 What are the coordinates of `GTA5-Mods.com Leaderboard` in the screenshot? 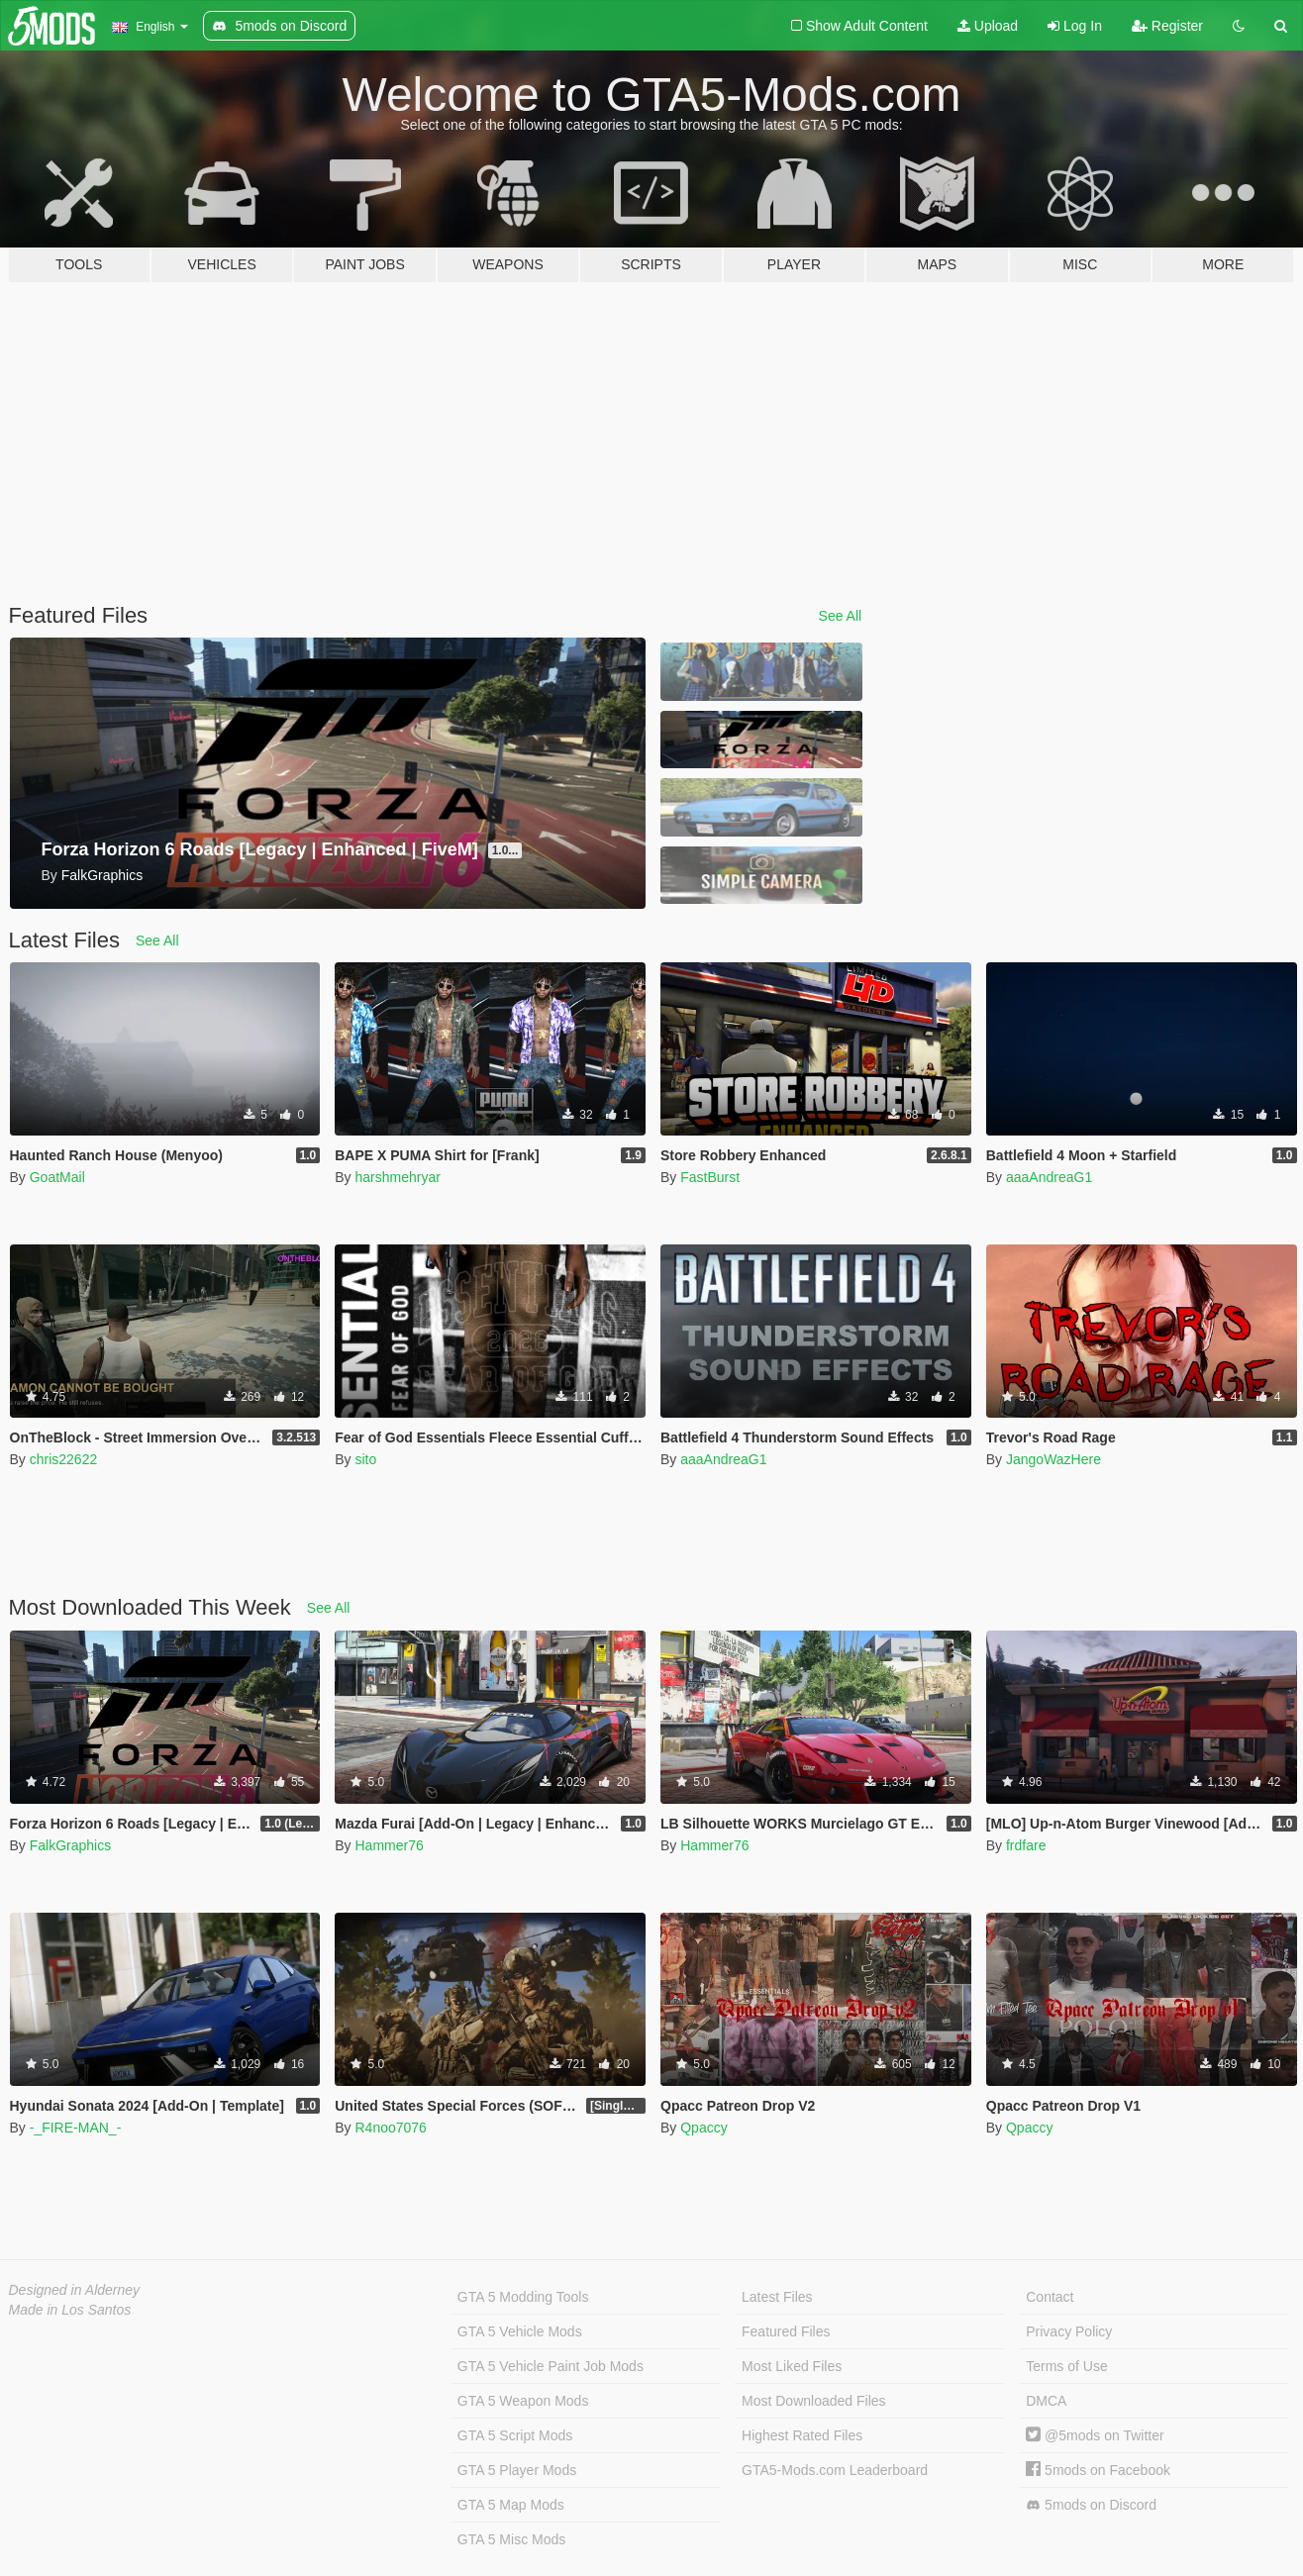 It's located at (835, 2470).